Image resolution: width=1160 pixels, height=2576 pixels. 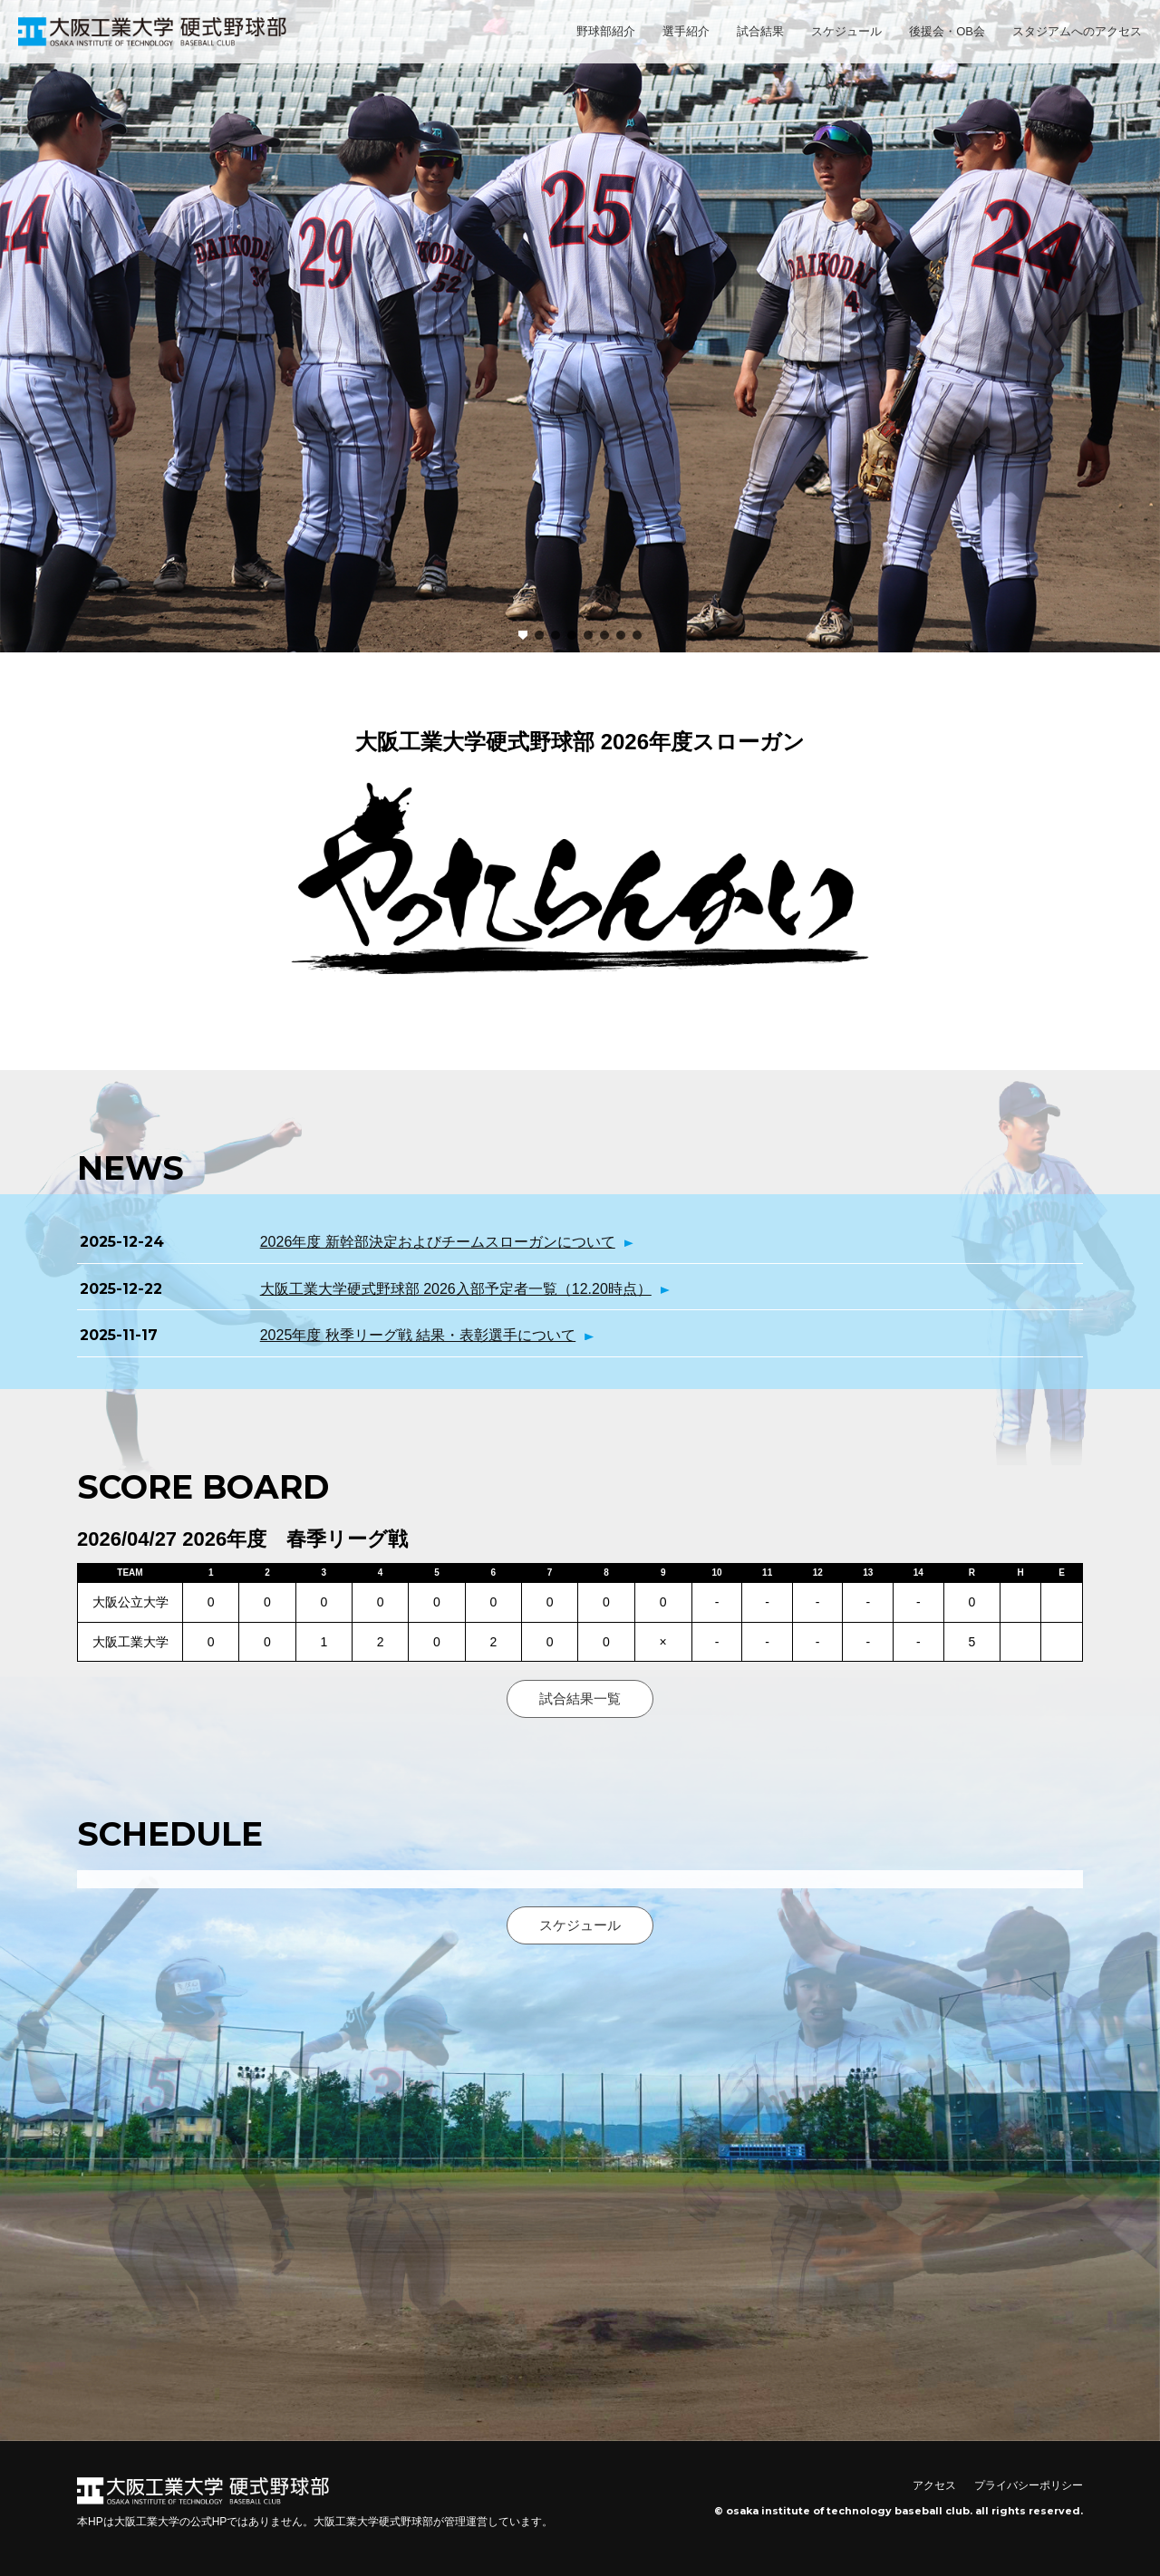 What do you see at coordinates (1077, 31) in the screenshot?
I see `スタジアムへのアクセス` at bounding box center [1077, 31].